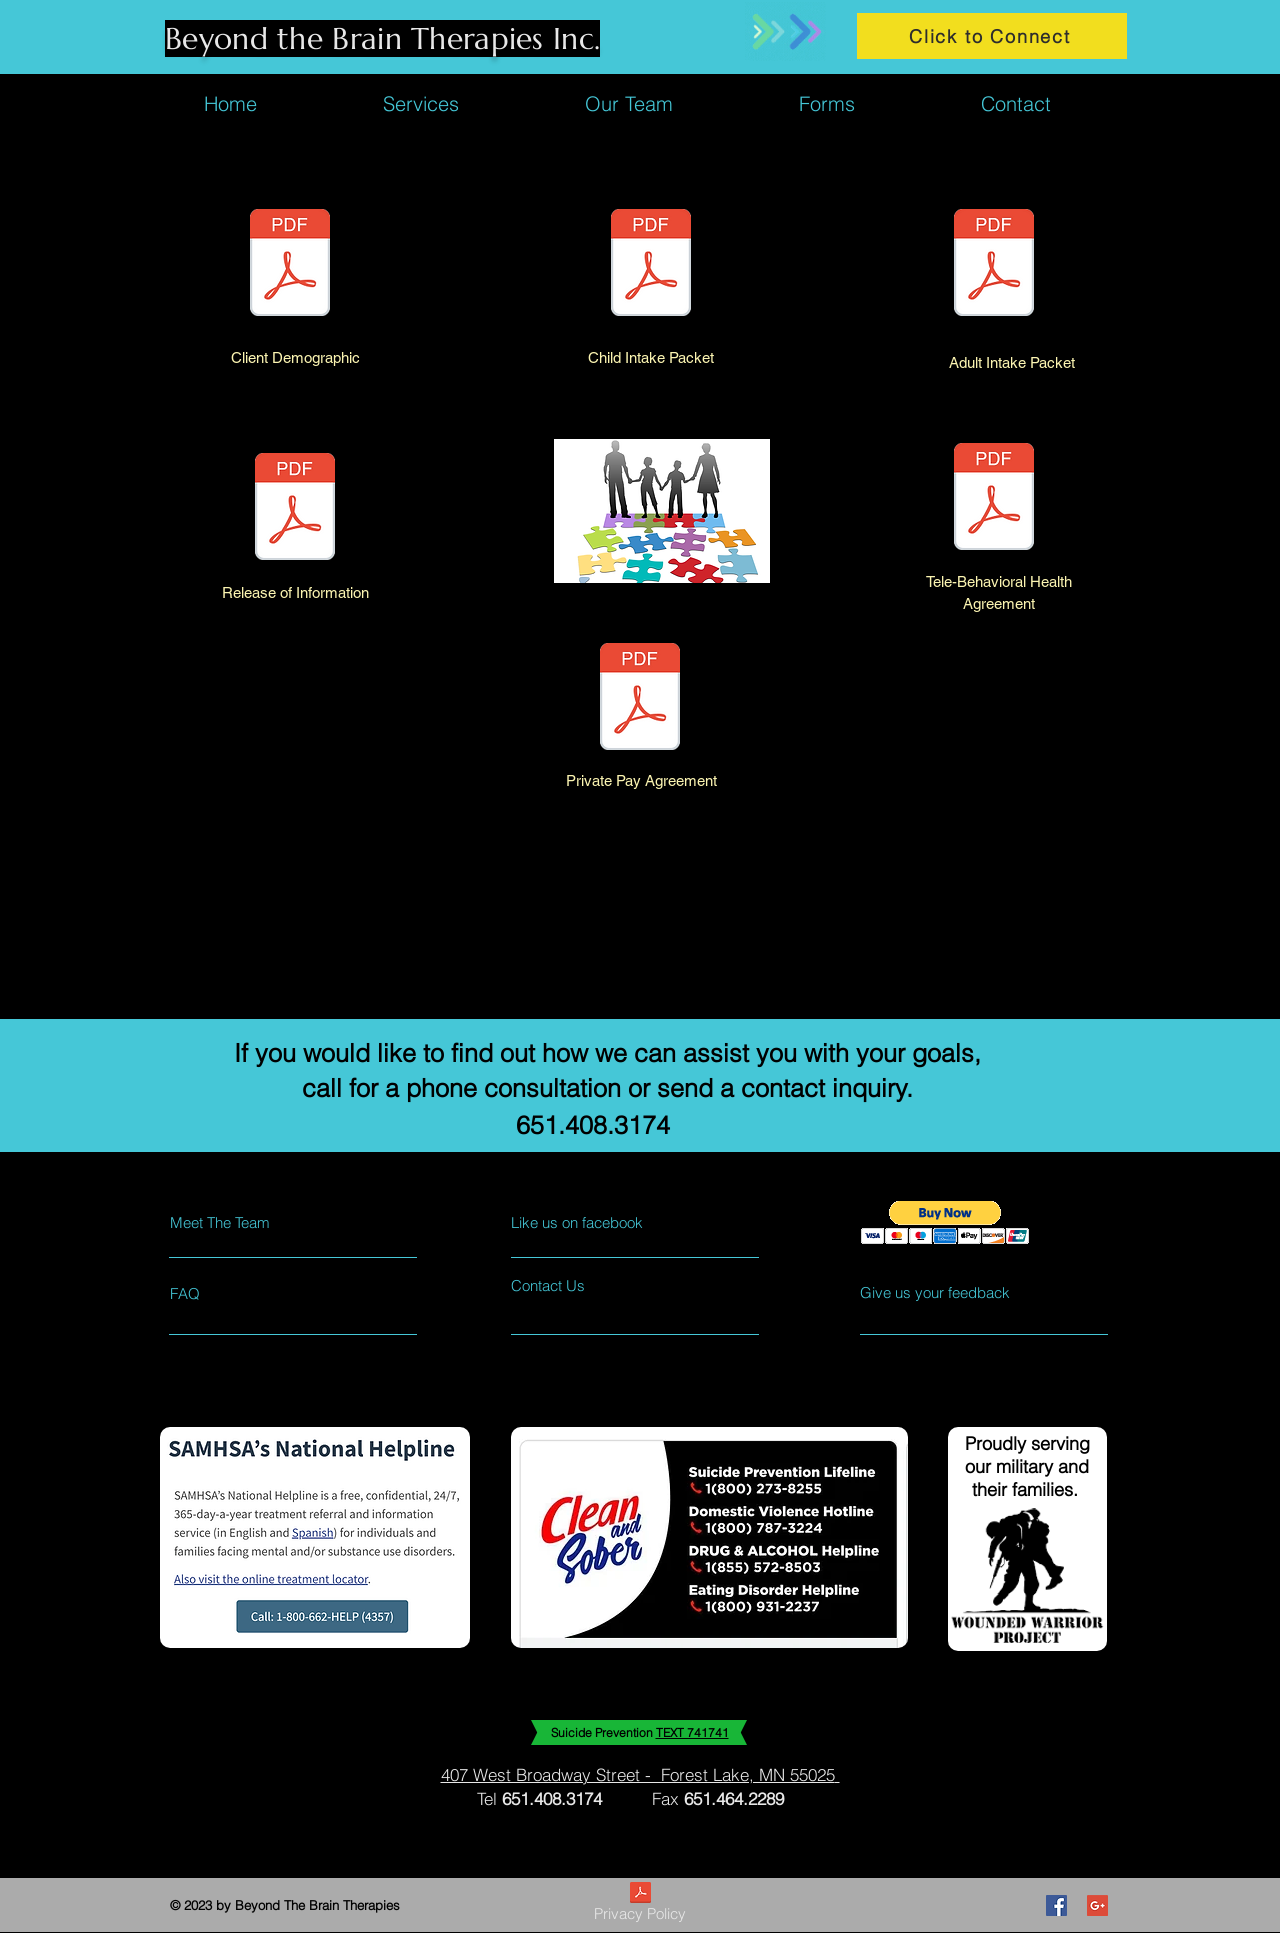 Image resolution: width=1280 pixels, height=1933 pixels. I want to click on 407 West Broadway Street - Forest Lake, MN 55025, so click(638, 1774).